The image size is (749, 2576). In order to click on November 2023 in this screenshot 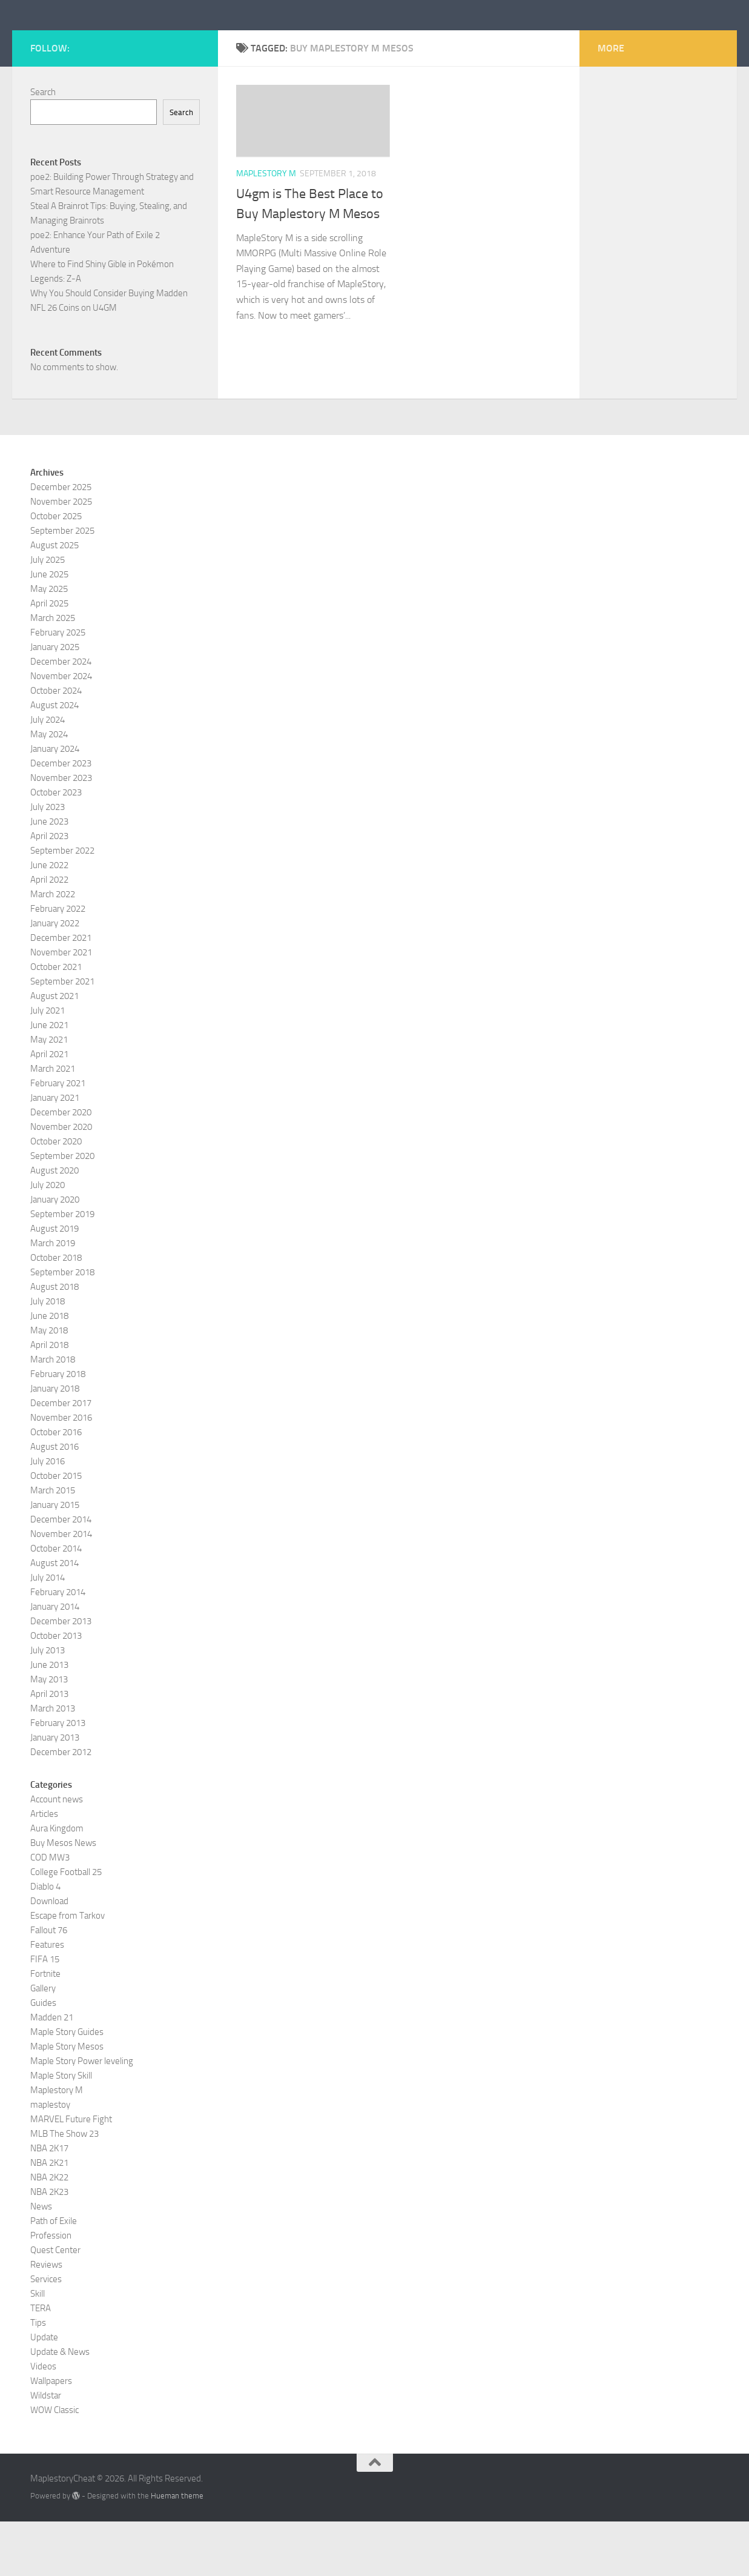, I will do `click(61, 832)`.